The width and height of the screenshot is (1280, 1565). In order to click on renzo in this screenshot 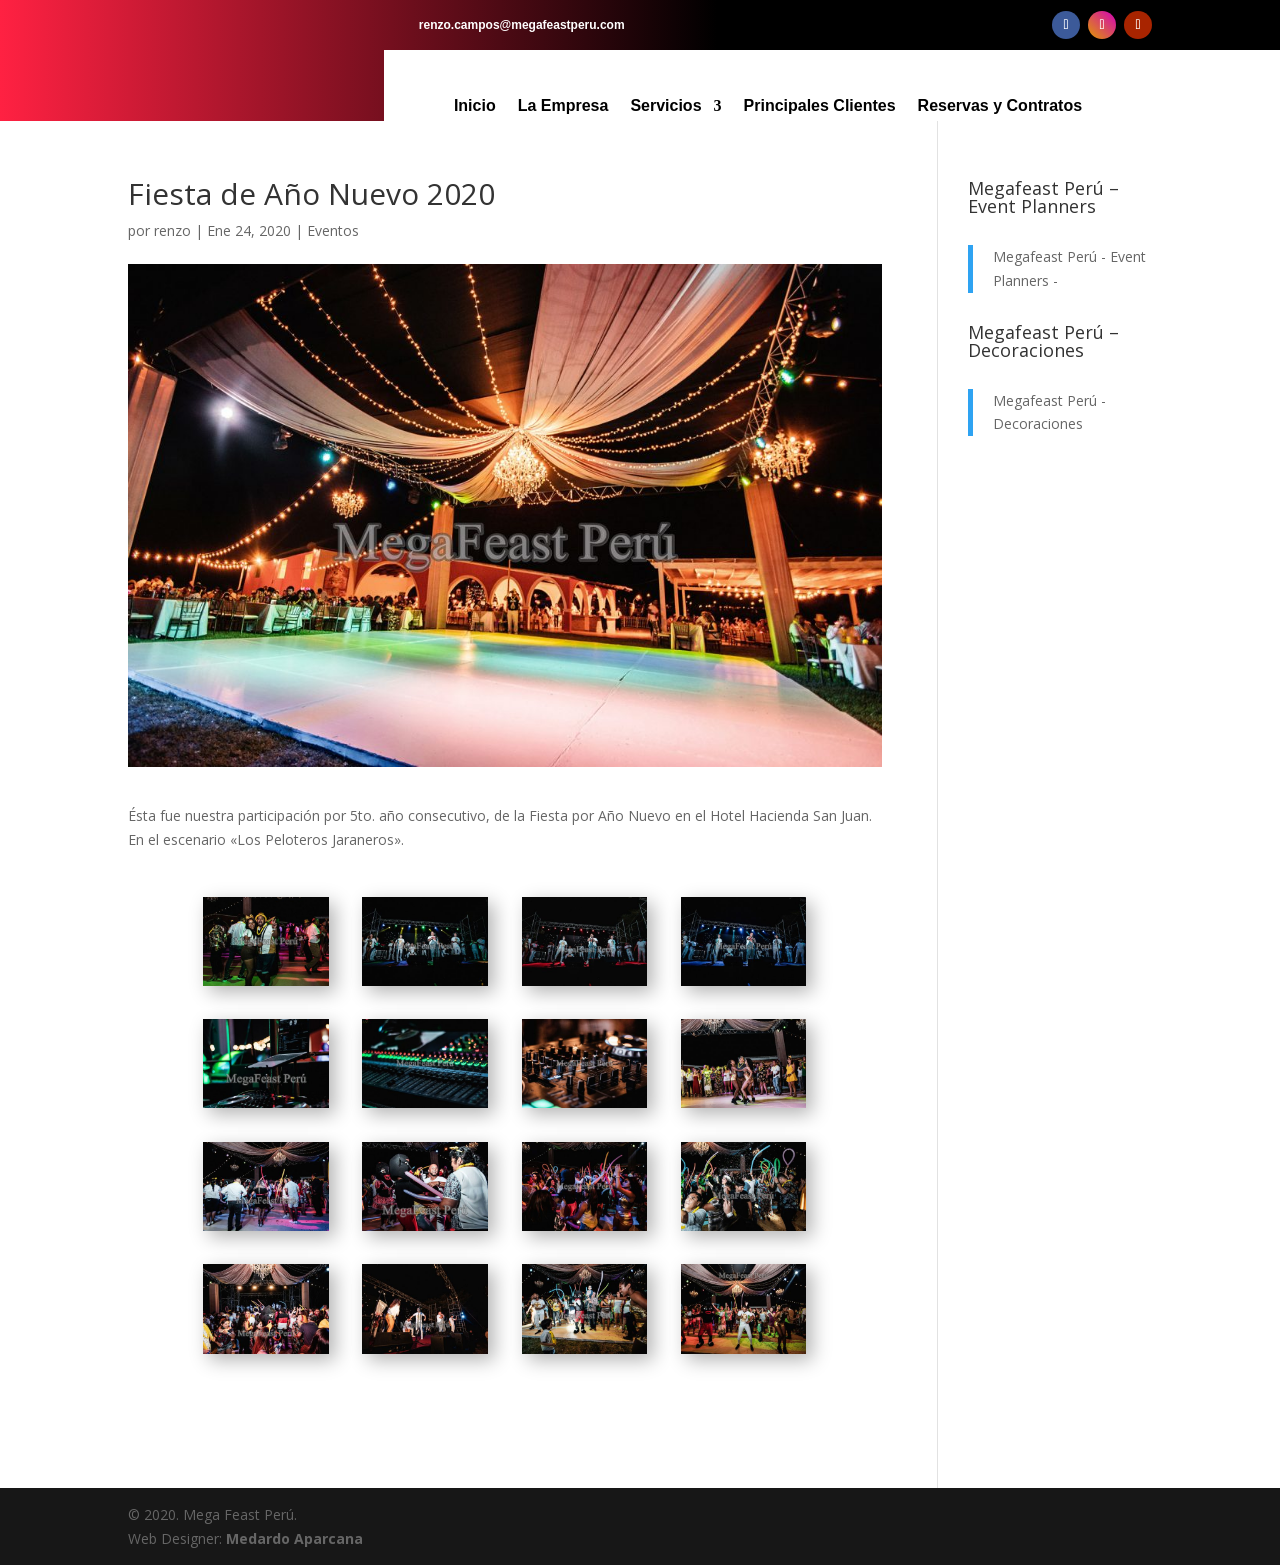, I will do `click(172, 230)`.